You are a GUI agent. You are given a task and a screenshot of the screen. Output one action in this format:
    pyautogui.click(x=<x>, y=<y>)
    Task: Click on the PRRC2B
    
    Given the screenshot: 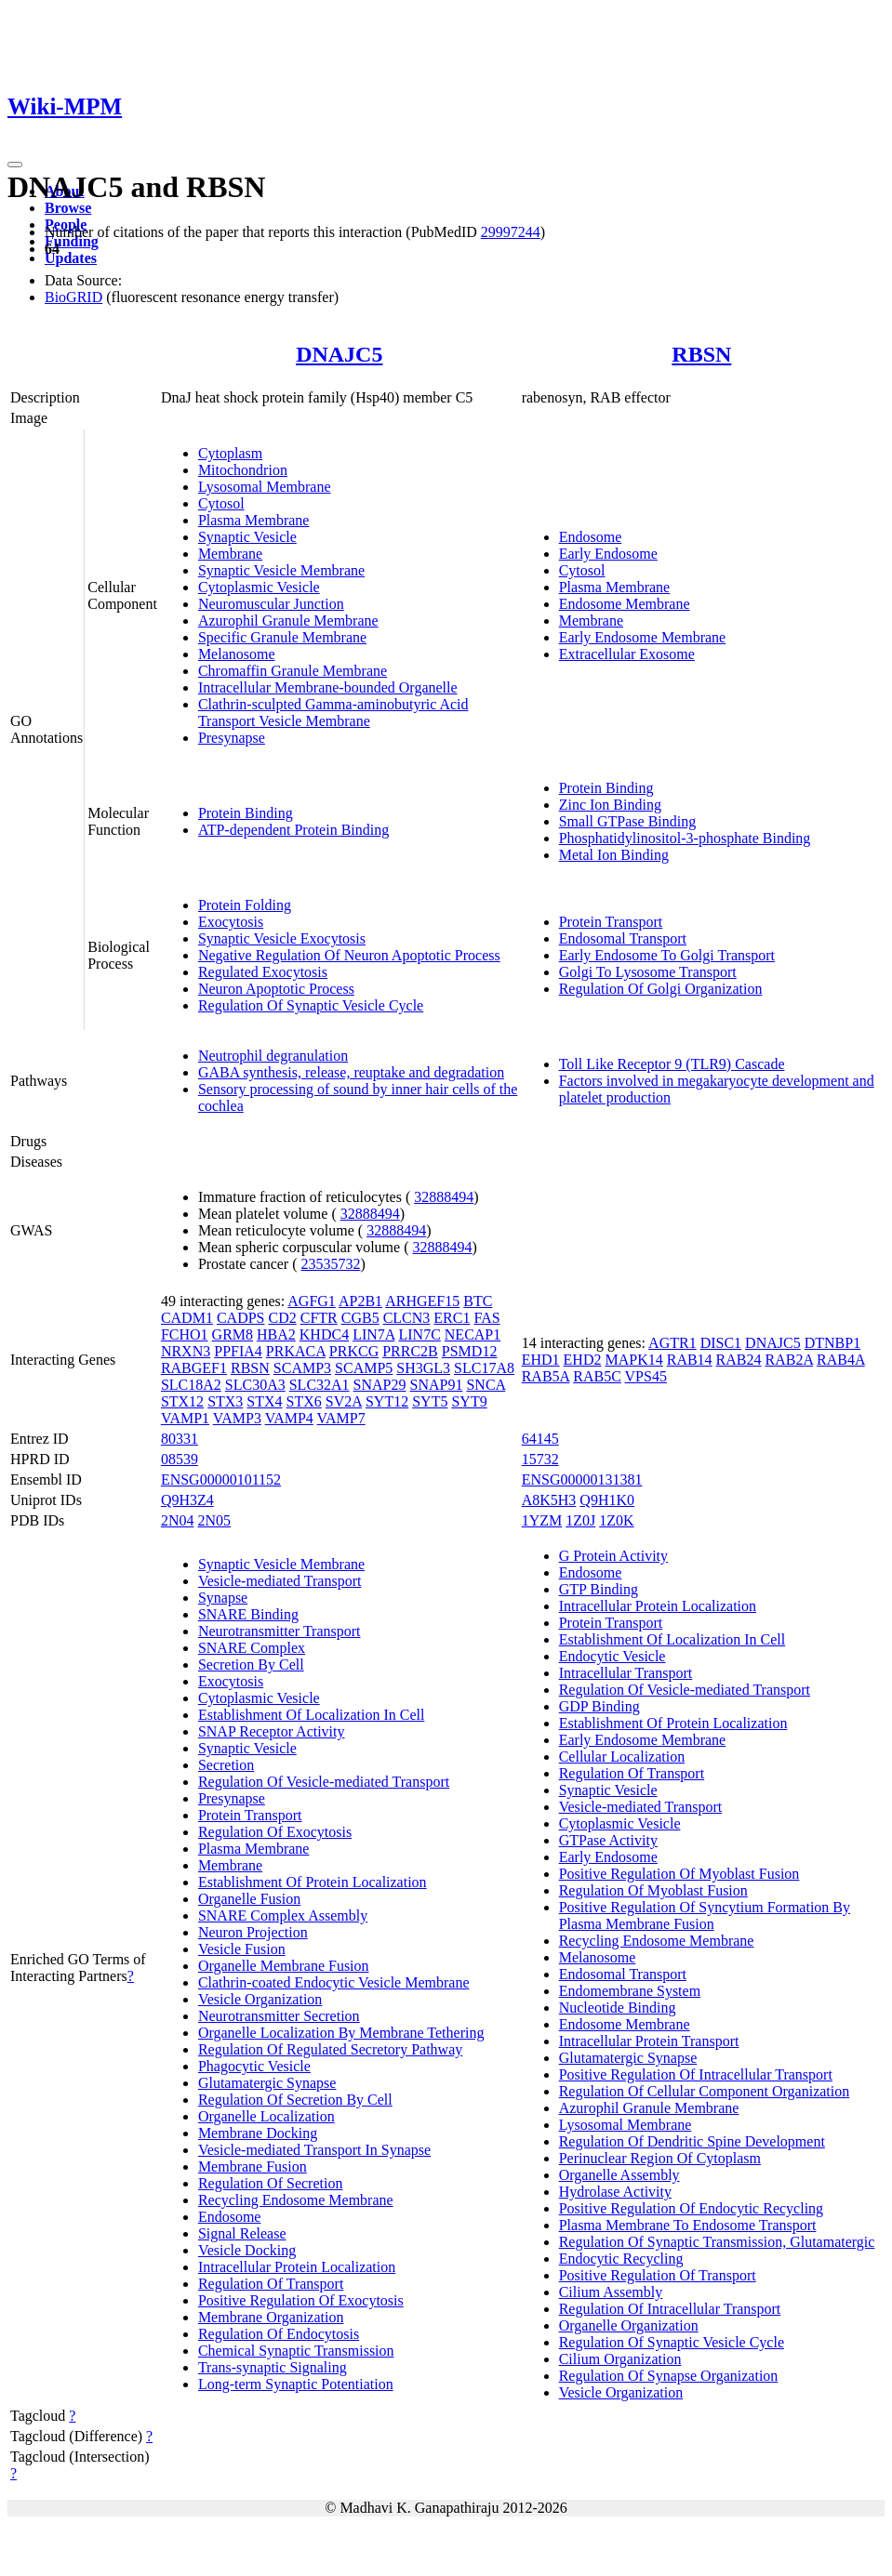 What is the action you would take?
    pyautogui.click(x=410, y=1351)
    